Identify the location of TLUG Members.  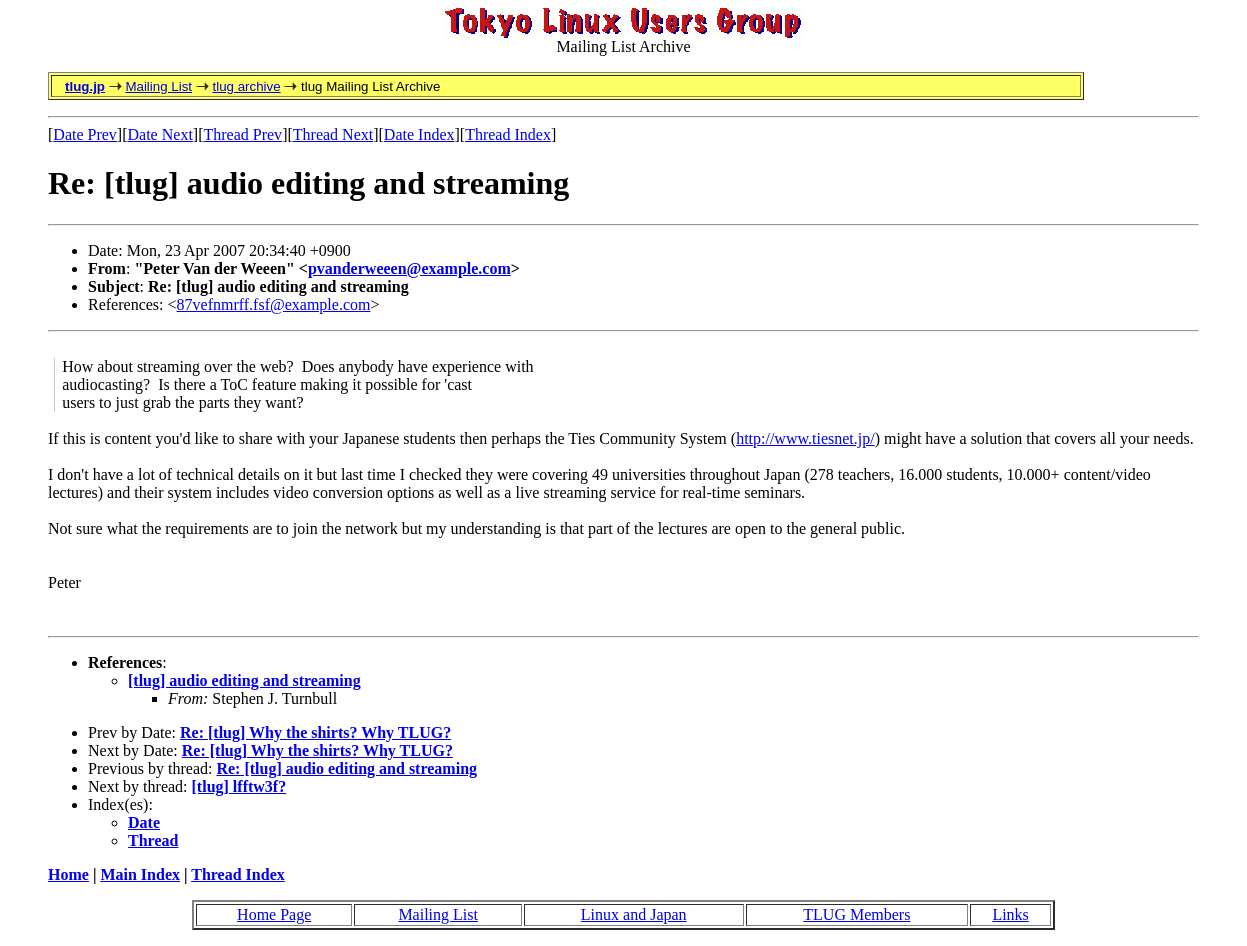
(856, 914).